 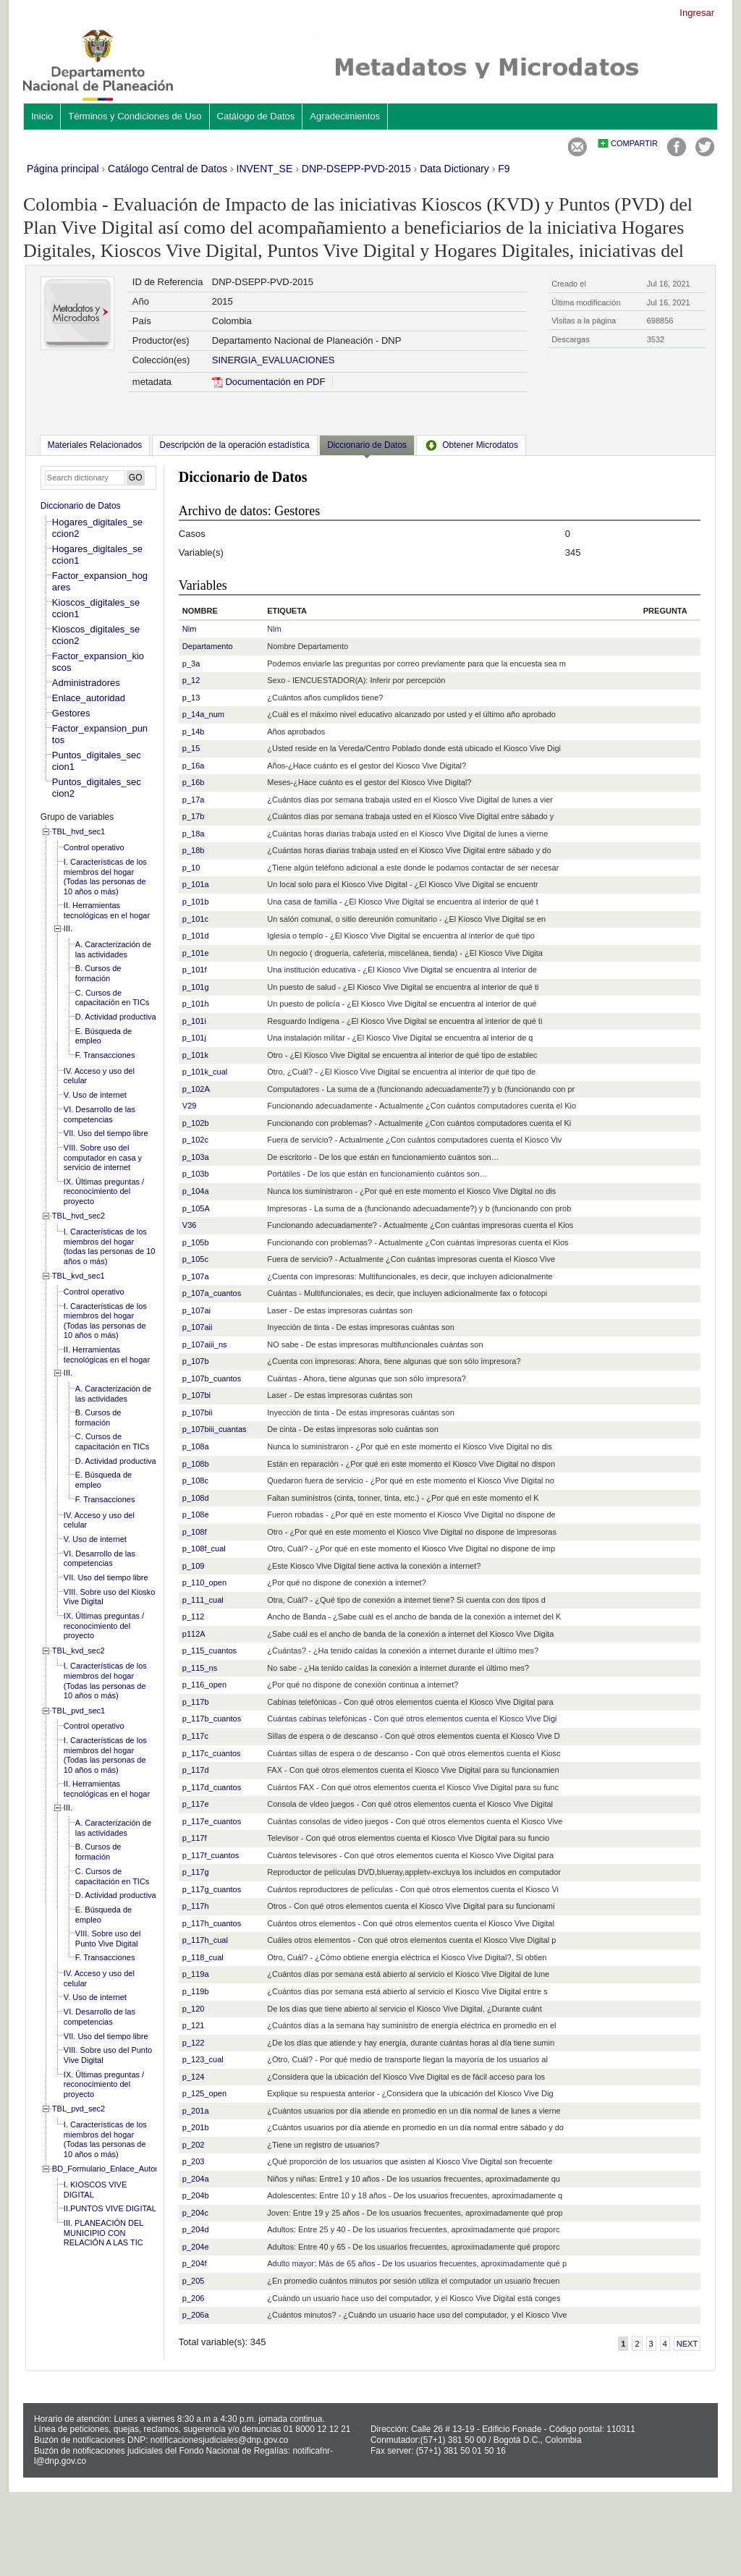 I want to click on p_201b, so click(x=195, y=2127).